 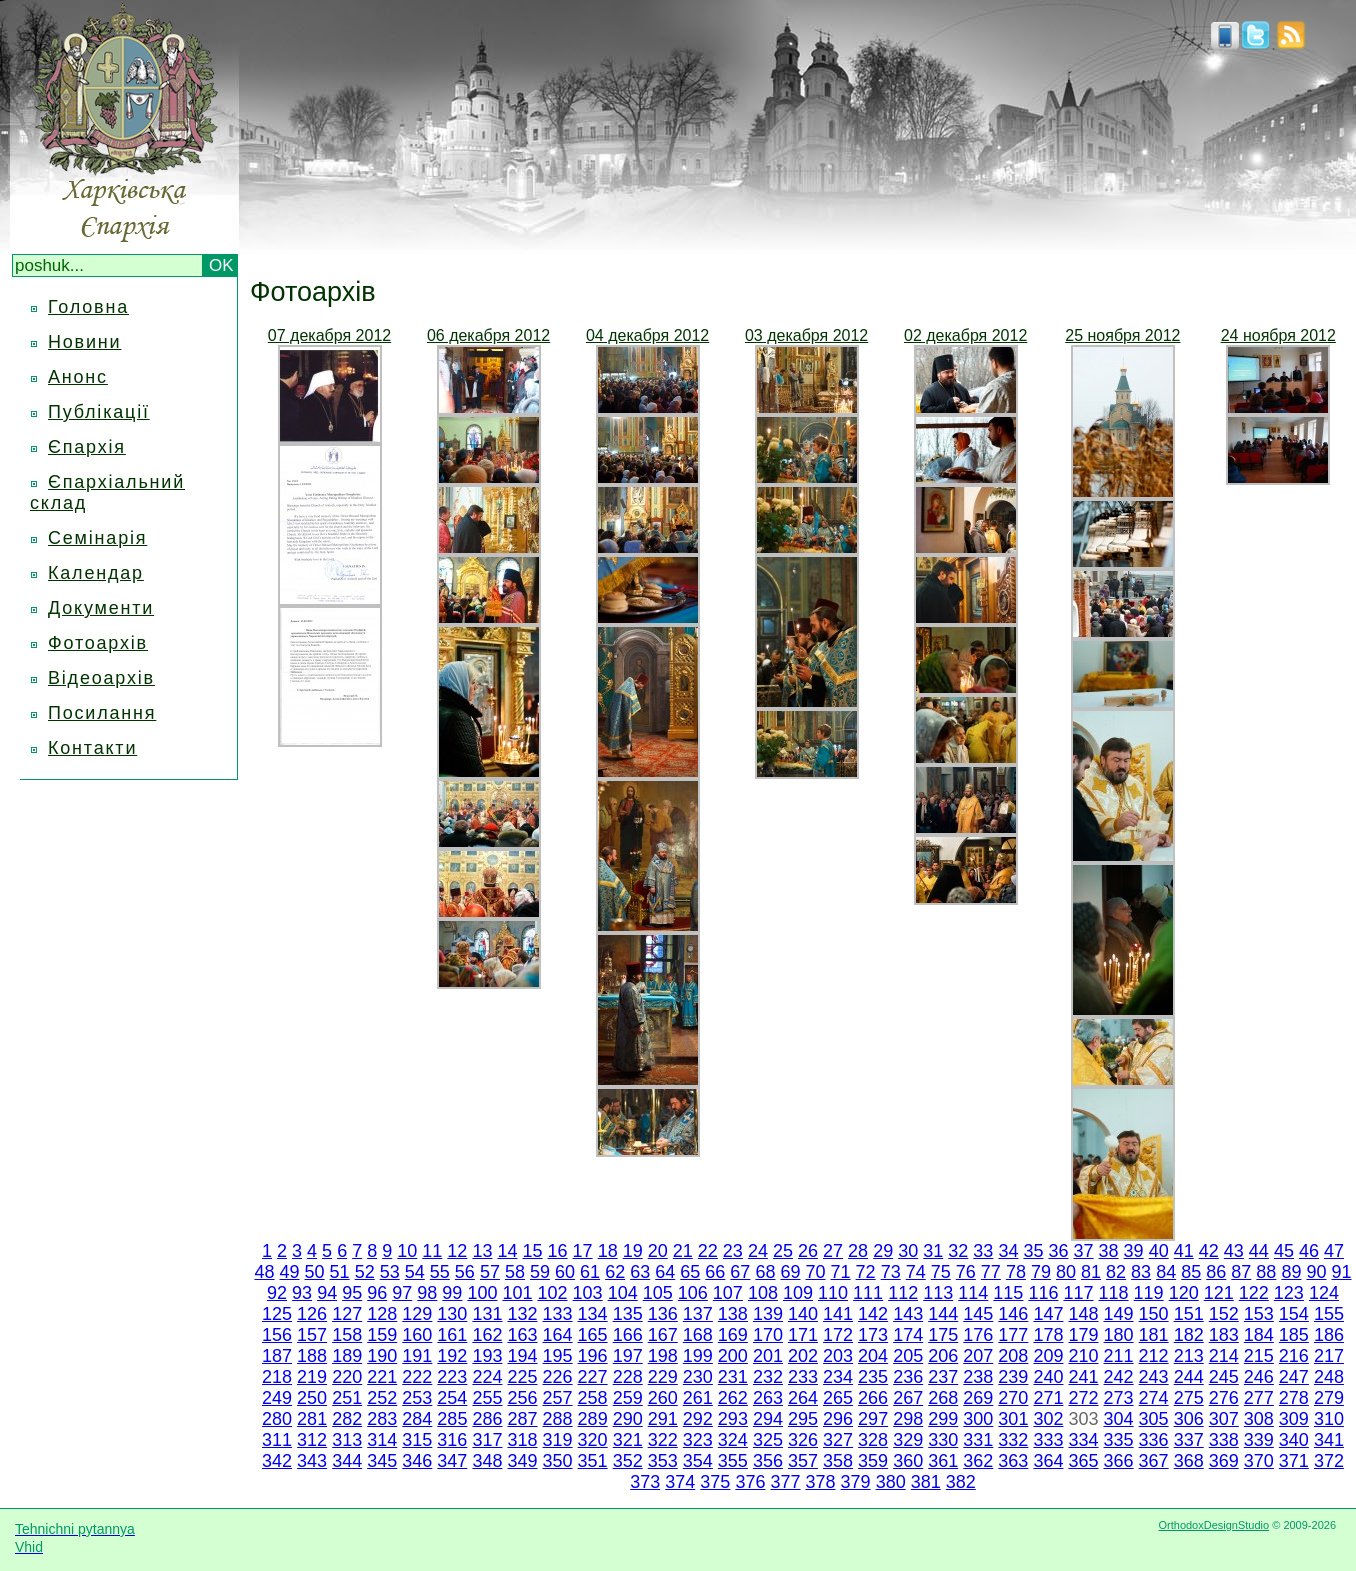 What do you see at coordinates (415, 1272) in the screenshot?
I see `54` at bounding box center [415, 1272].